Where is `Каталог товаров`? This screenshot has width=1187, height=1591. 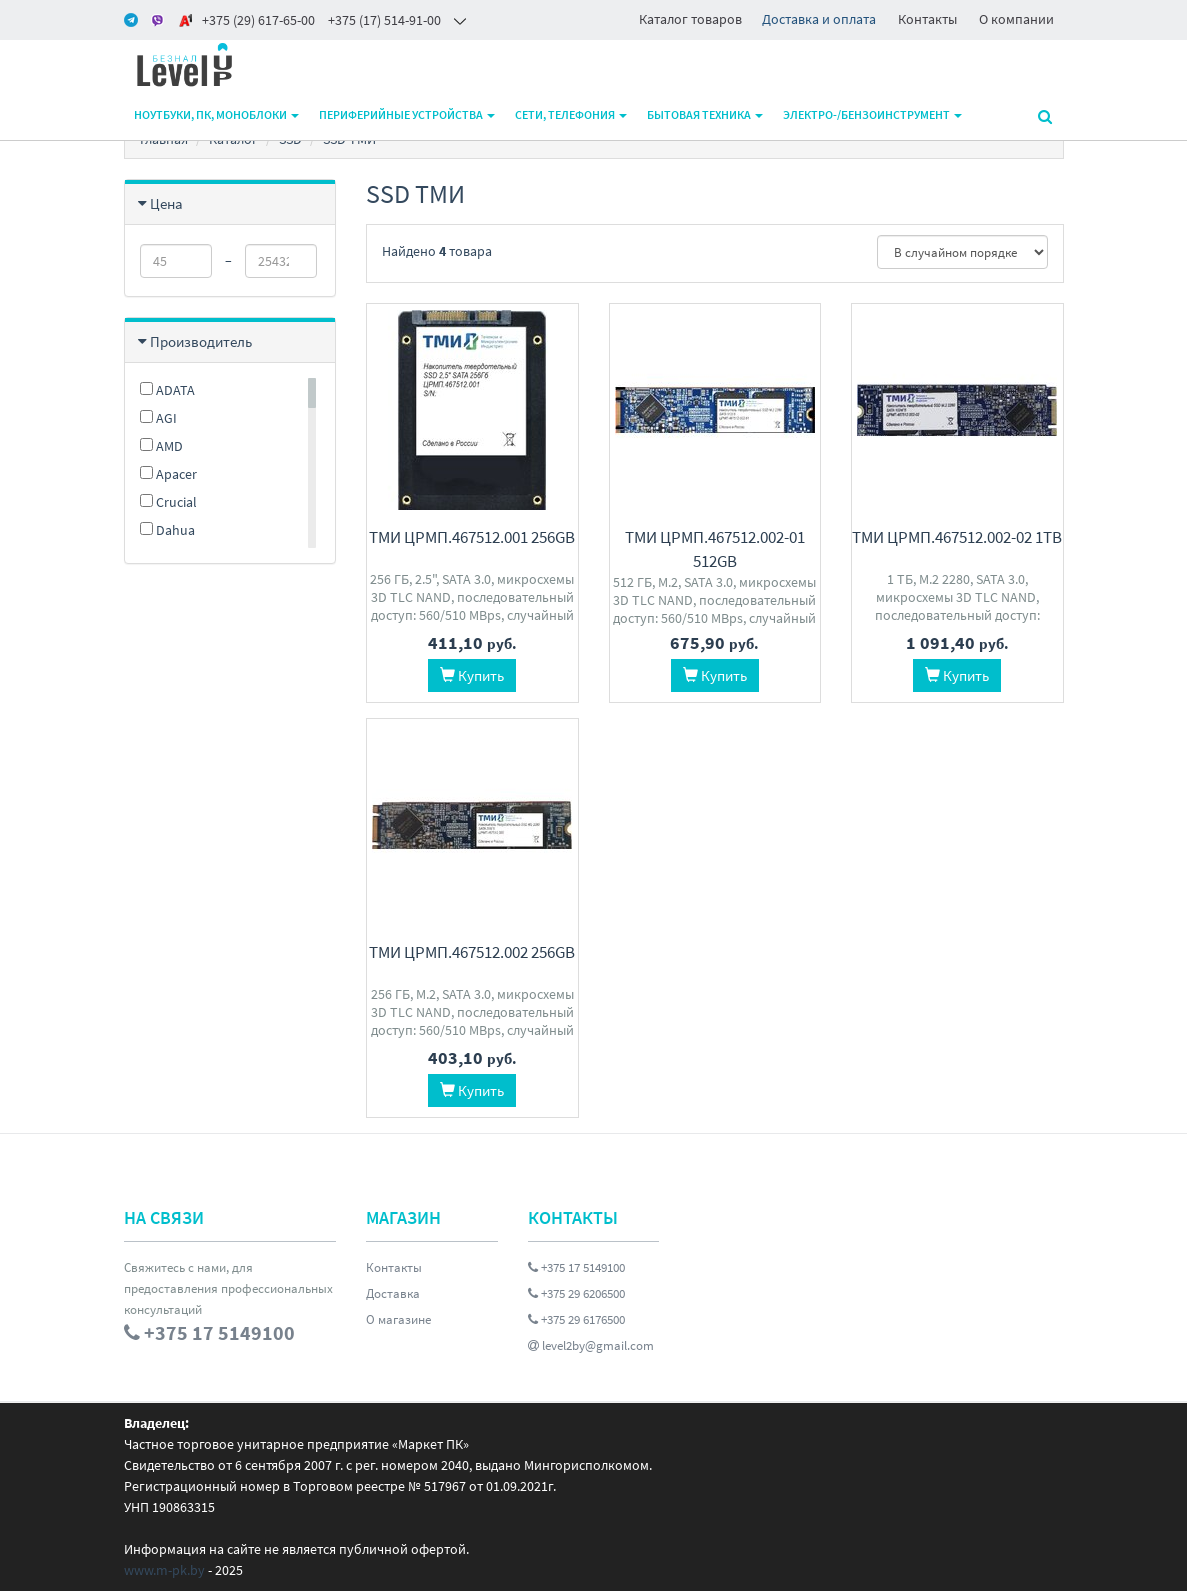 Каталог товаров is located at coordinates (690, 19).